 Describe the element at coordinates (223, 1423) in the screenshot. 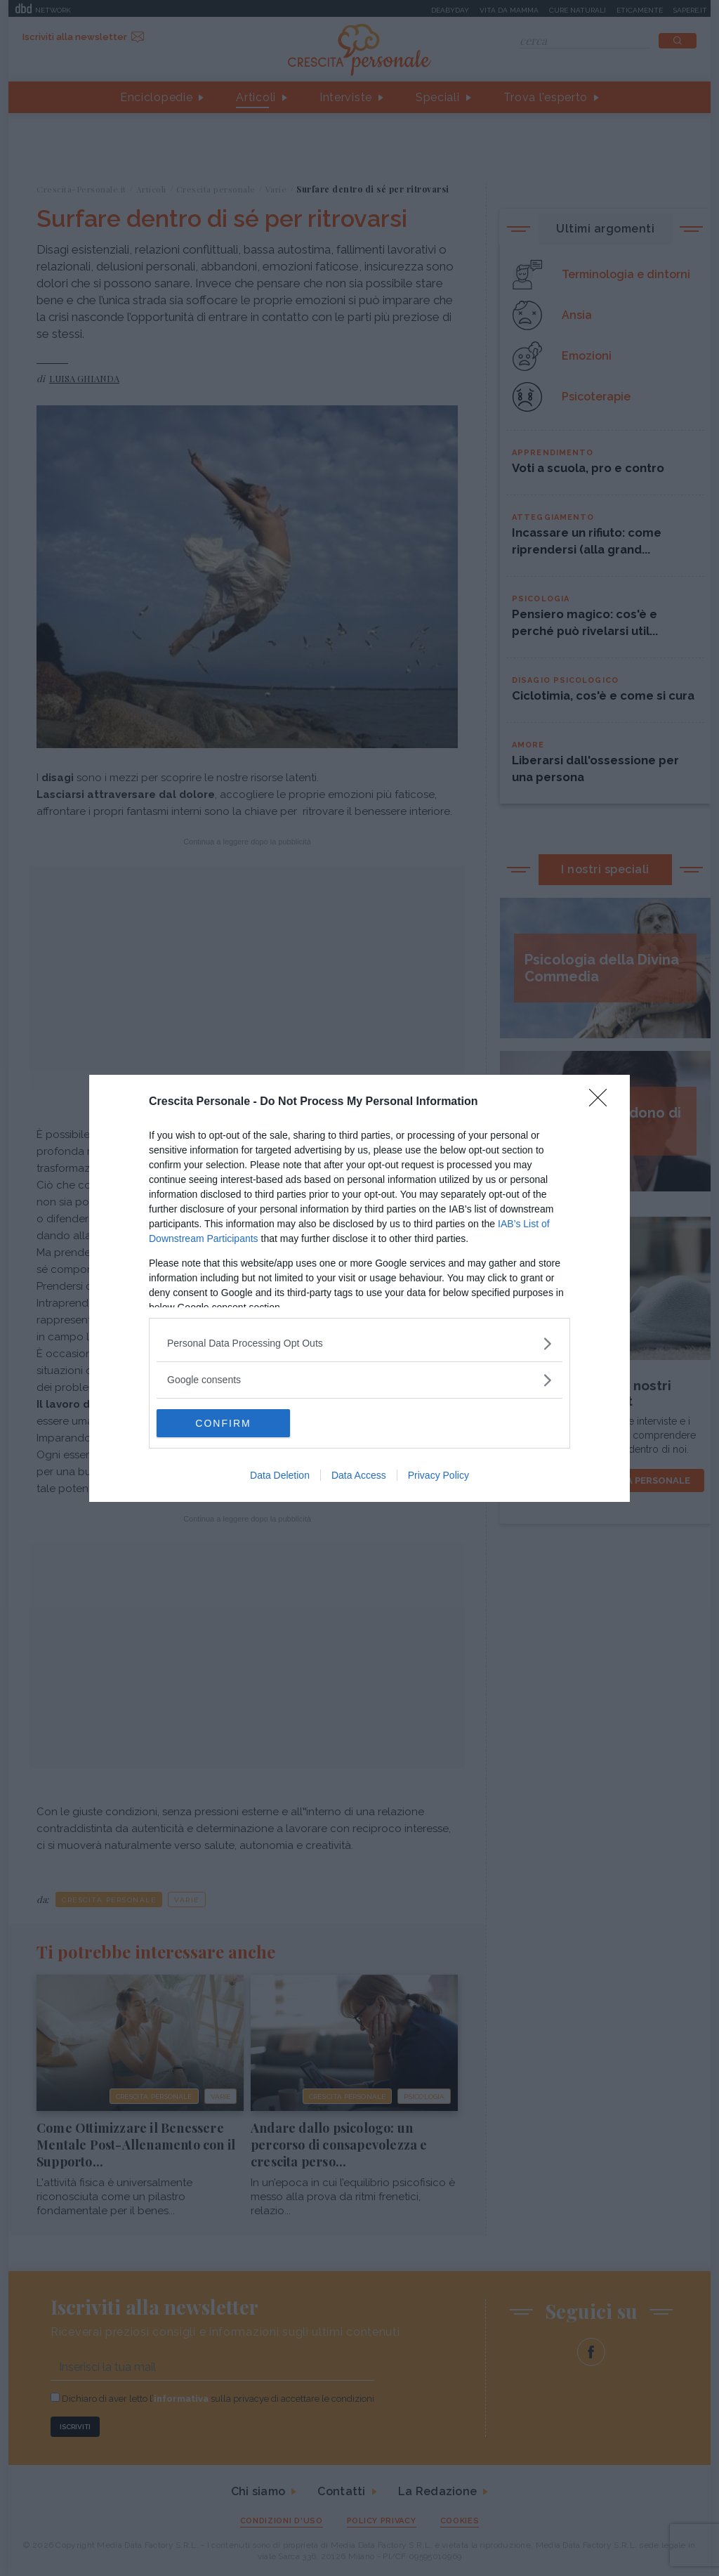

I see `CONFIRM` at that location.